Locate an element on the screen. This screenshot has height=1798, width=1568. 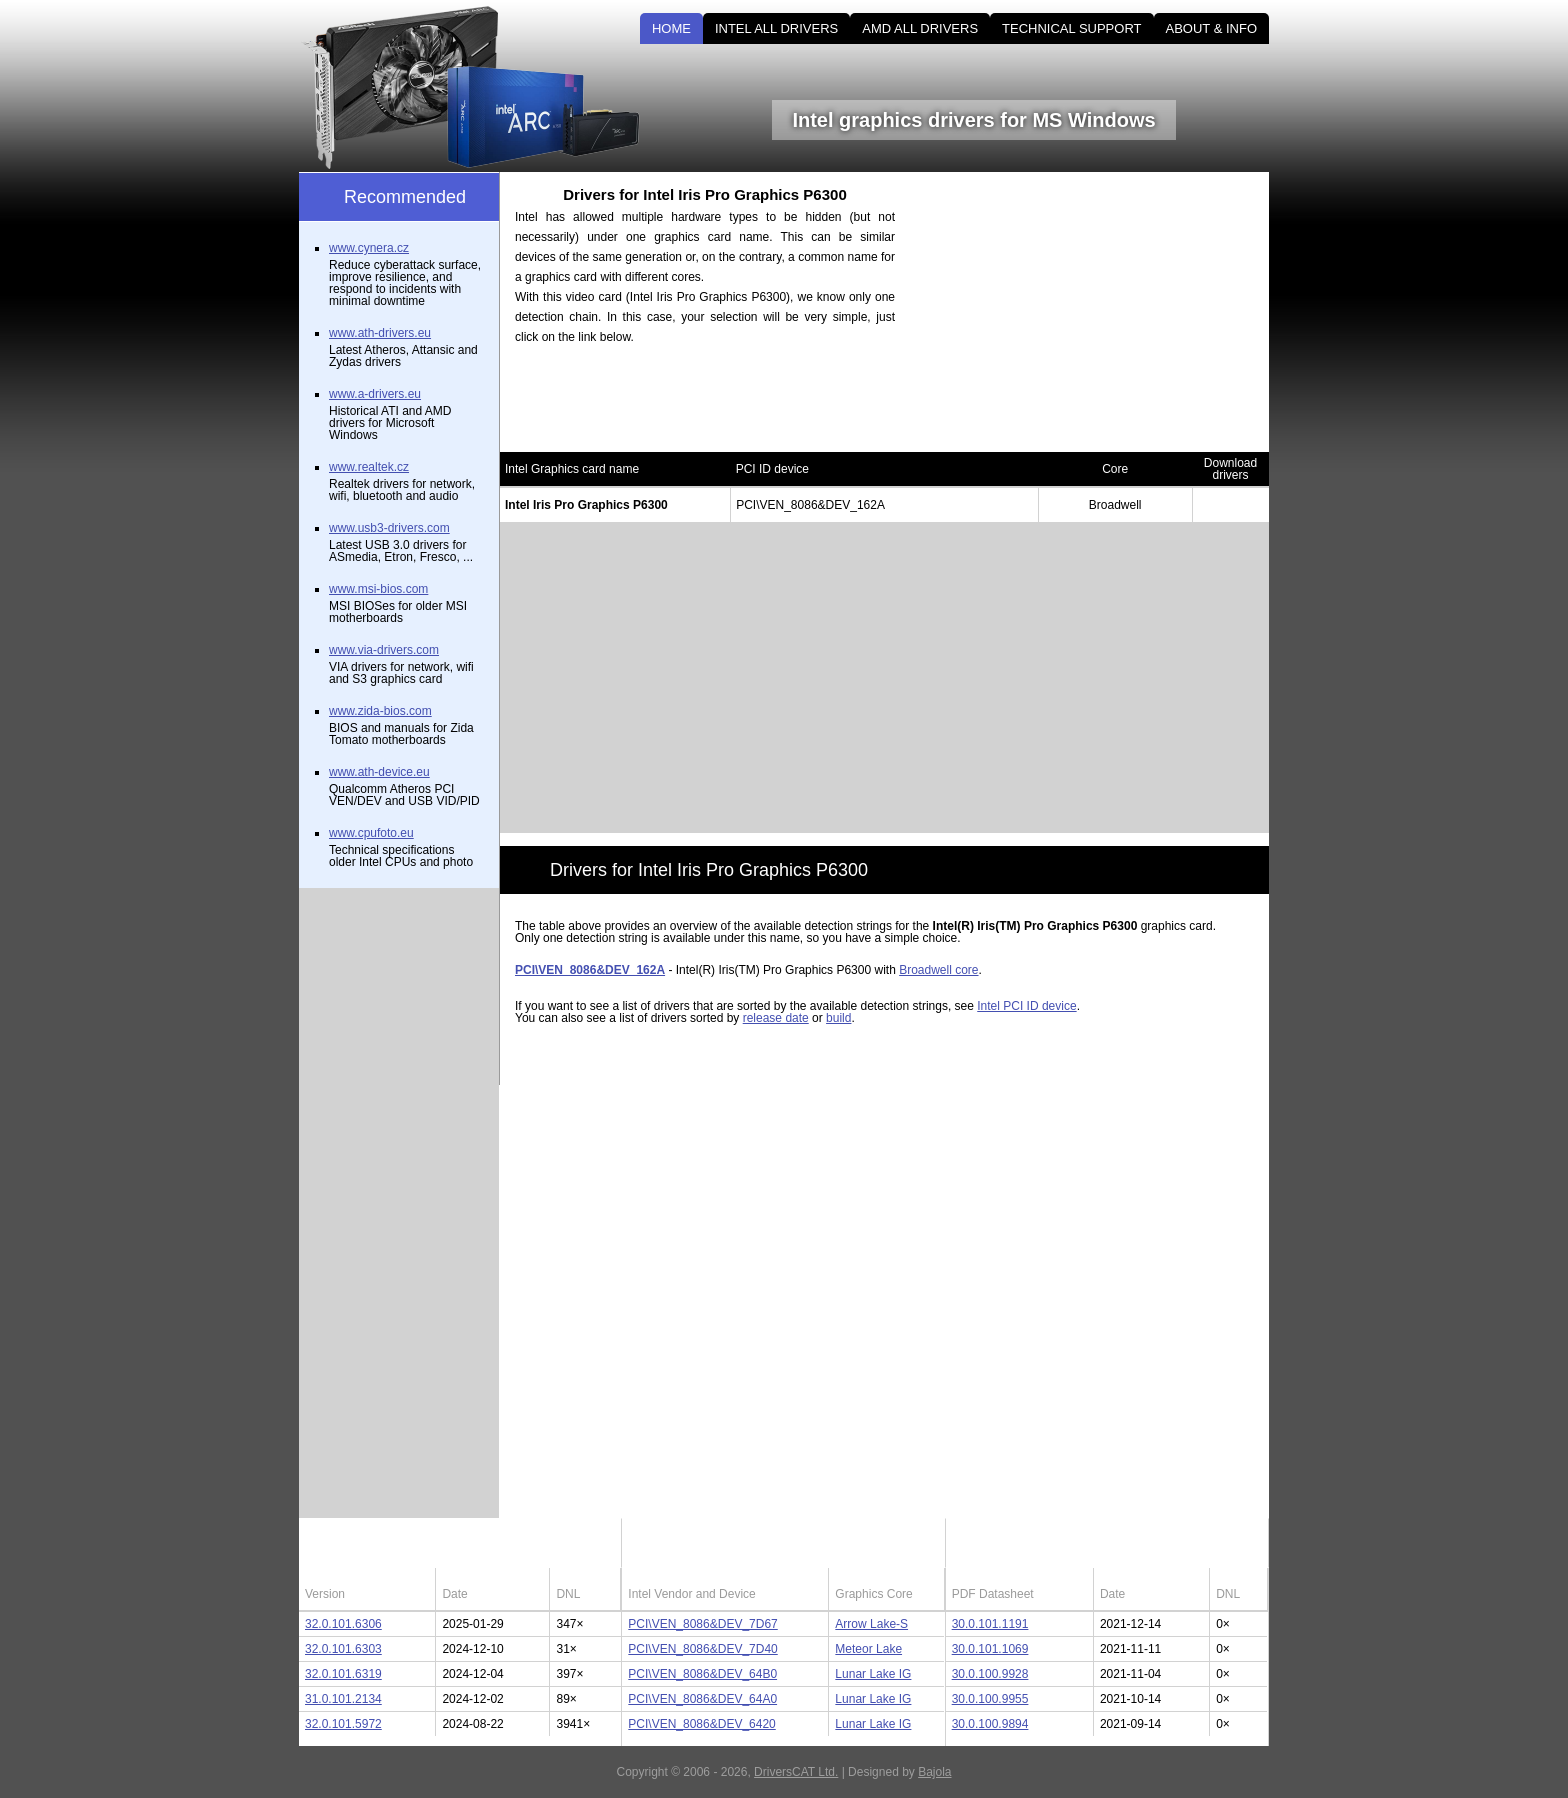
30.0.100.9955 is located at coordinates (990, 1699).